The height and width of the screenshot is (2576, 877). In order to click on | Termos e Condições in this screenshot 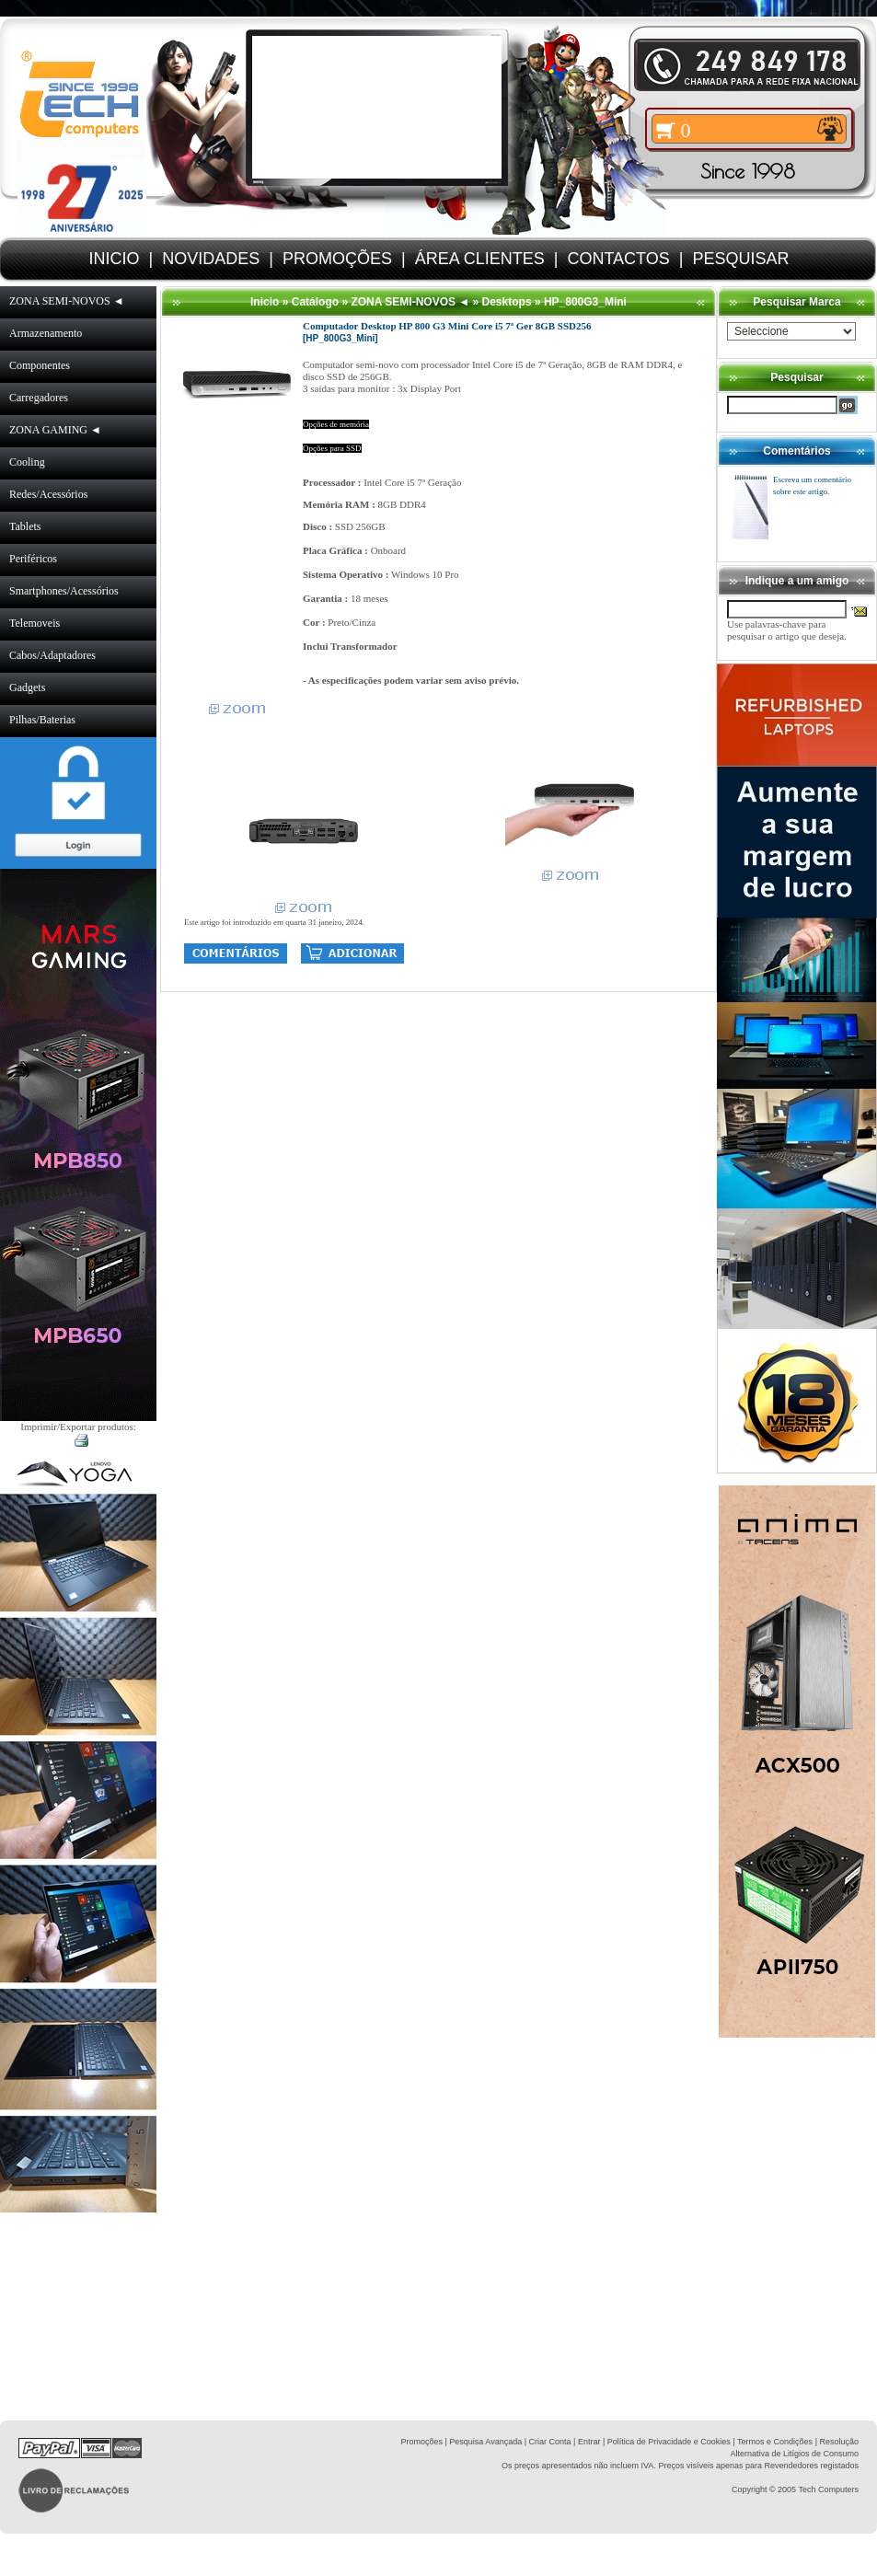, I will do `click(773, 2441)`.